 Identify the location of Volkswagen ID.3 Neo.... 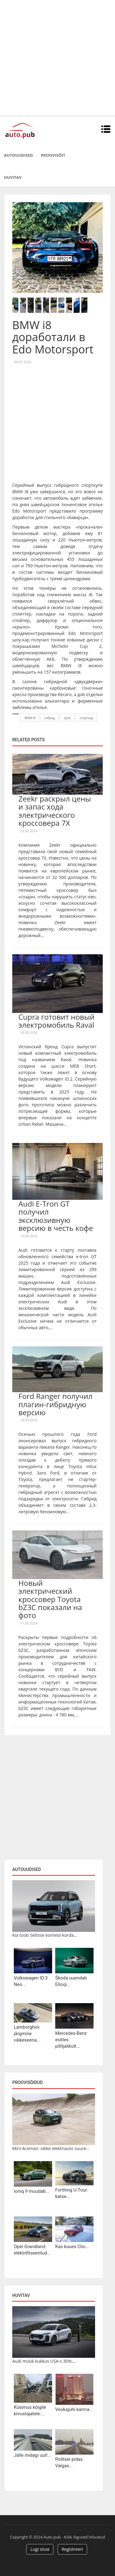
(31, 1981).